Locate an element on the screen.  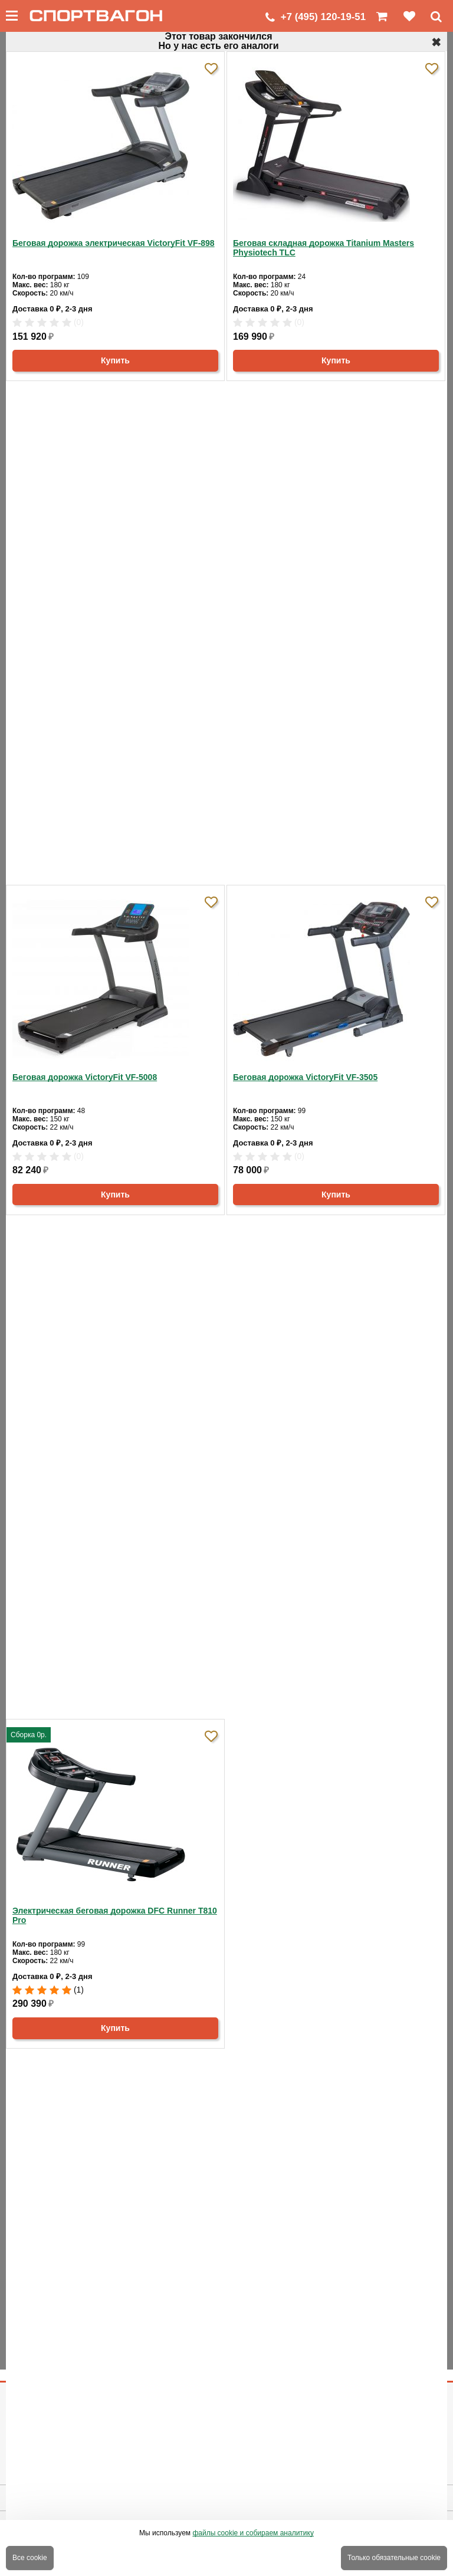
Беговая дорожка электрическая VictoryFit VF-898 is located at coordinates (113, 243).